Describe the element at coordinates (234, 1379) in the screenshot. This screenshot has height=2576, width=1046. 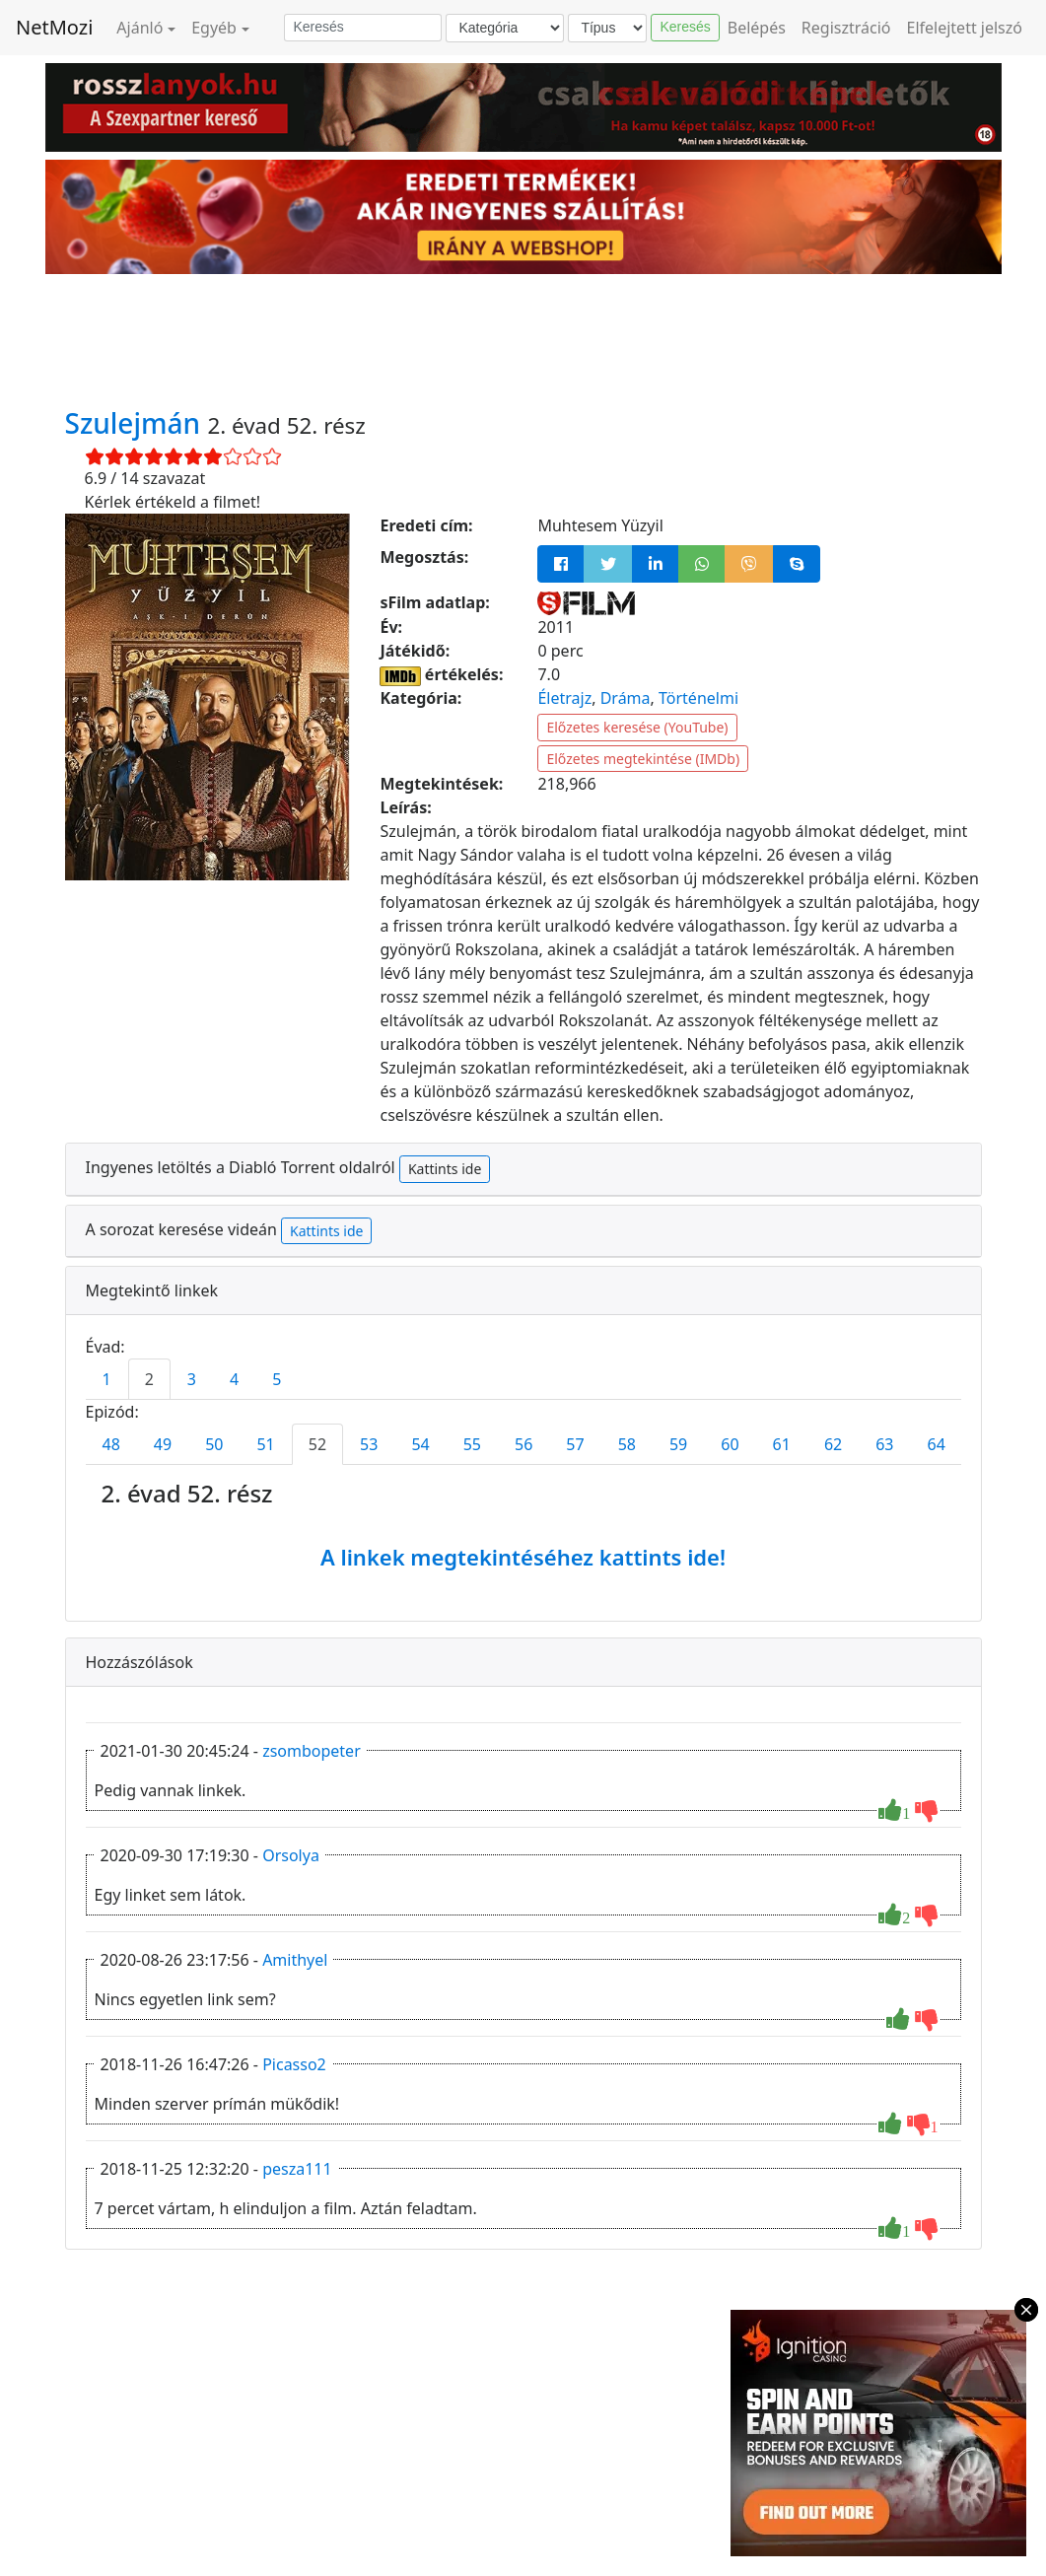
I see `4 [tab]` at that location.